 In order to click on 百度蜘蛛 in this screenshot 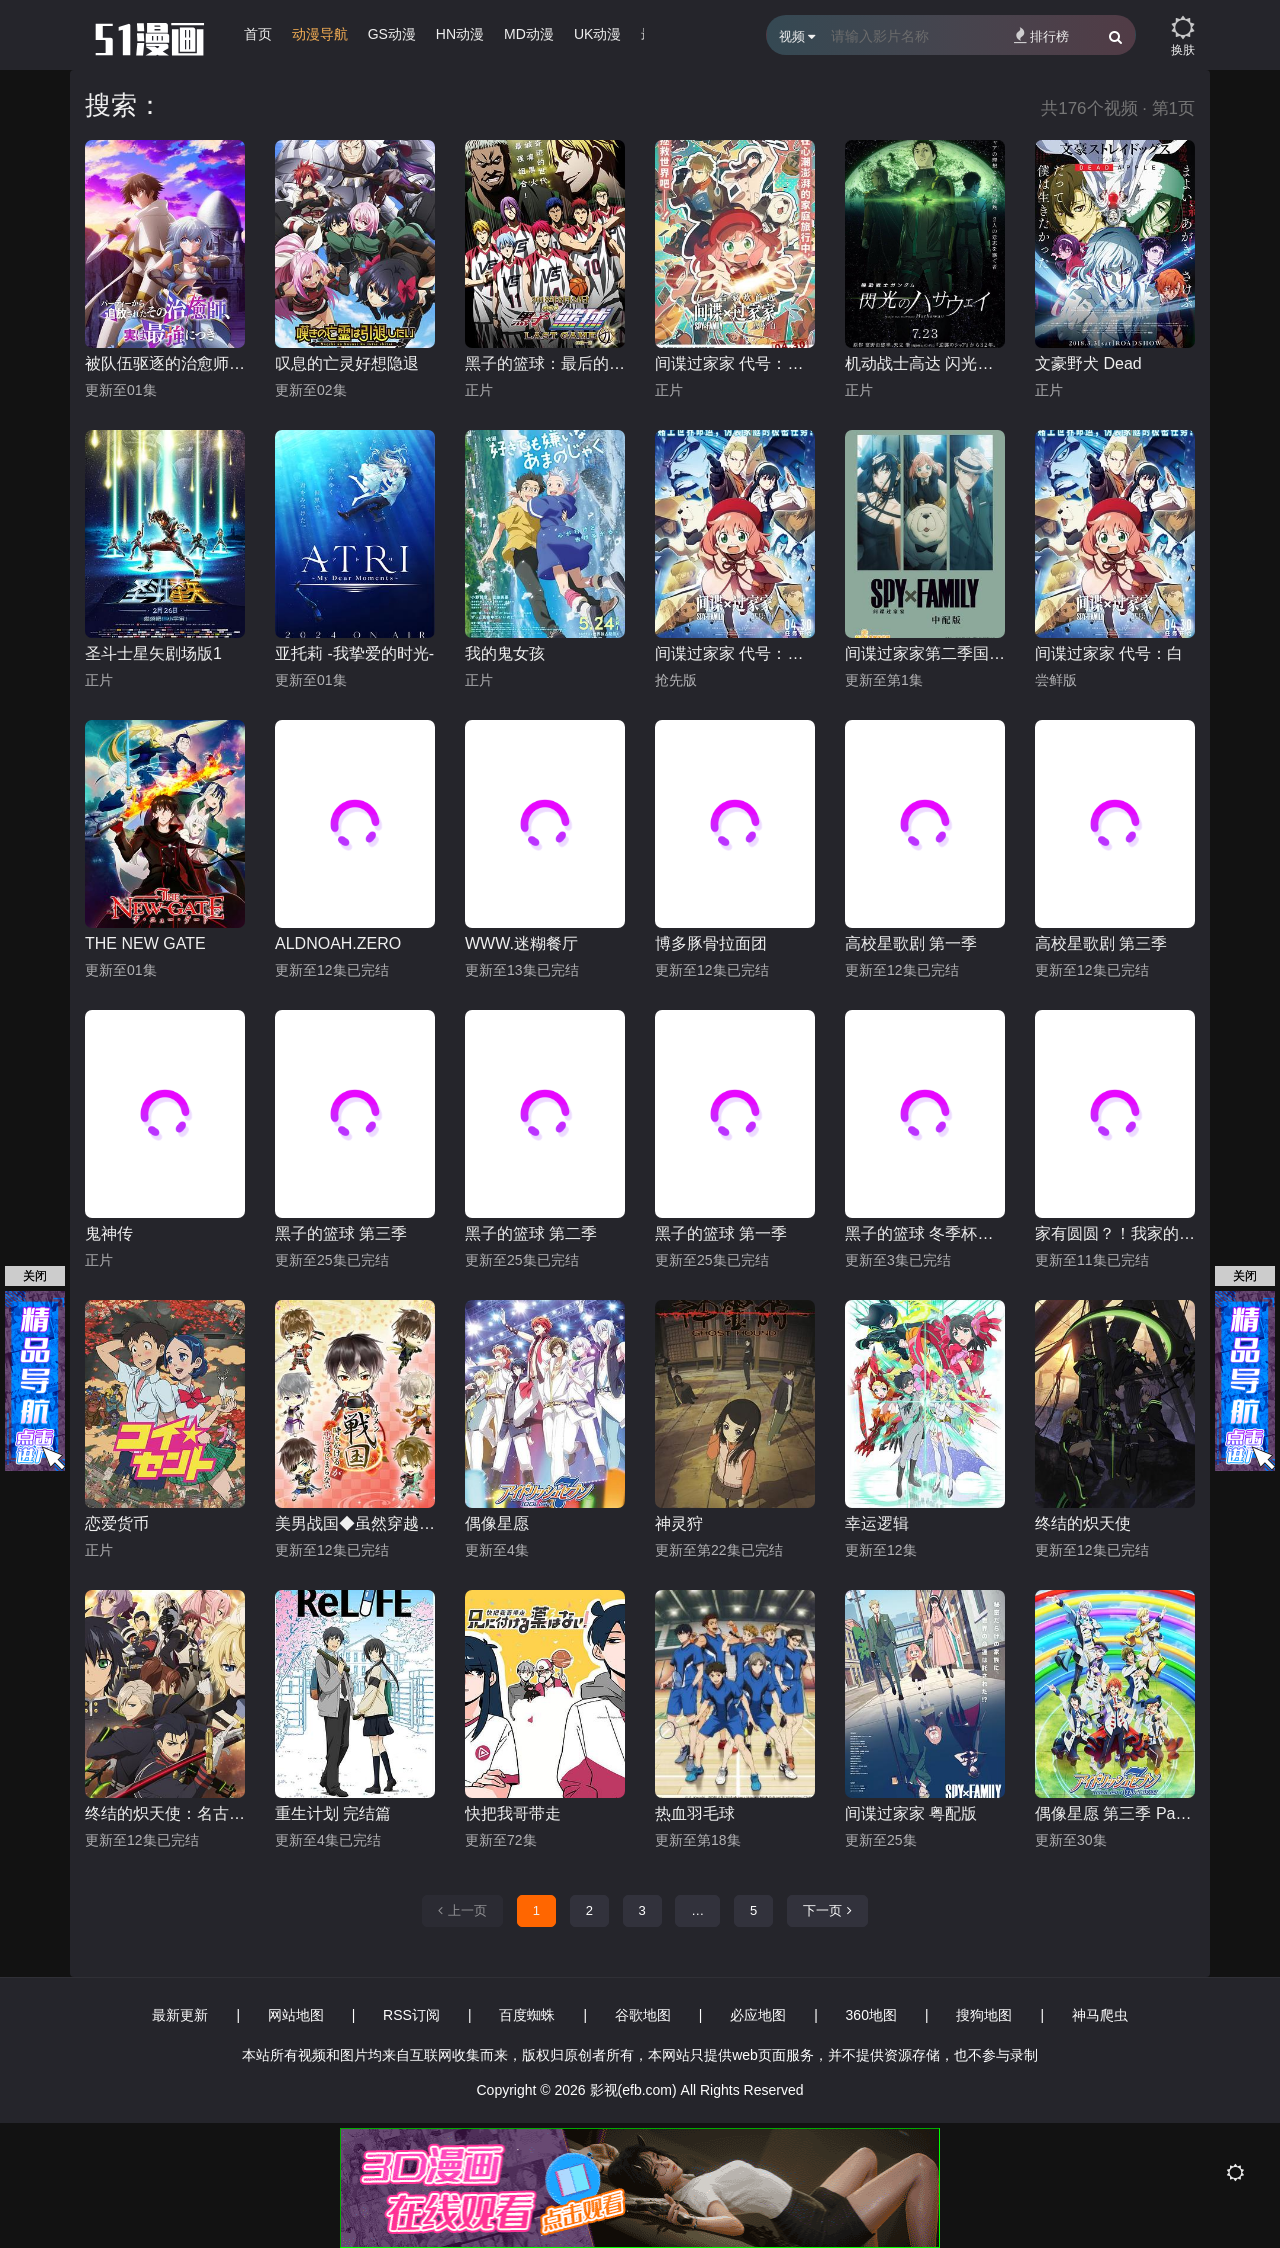, I will do `click(527, 2015)`.